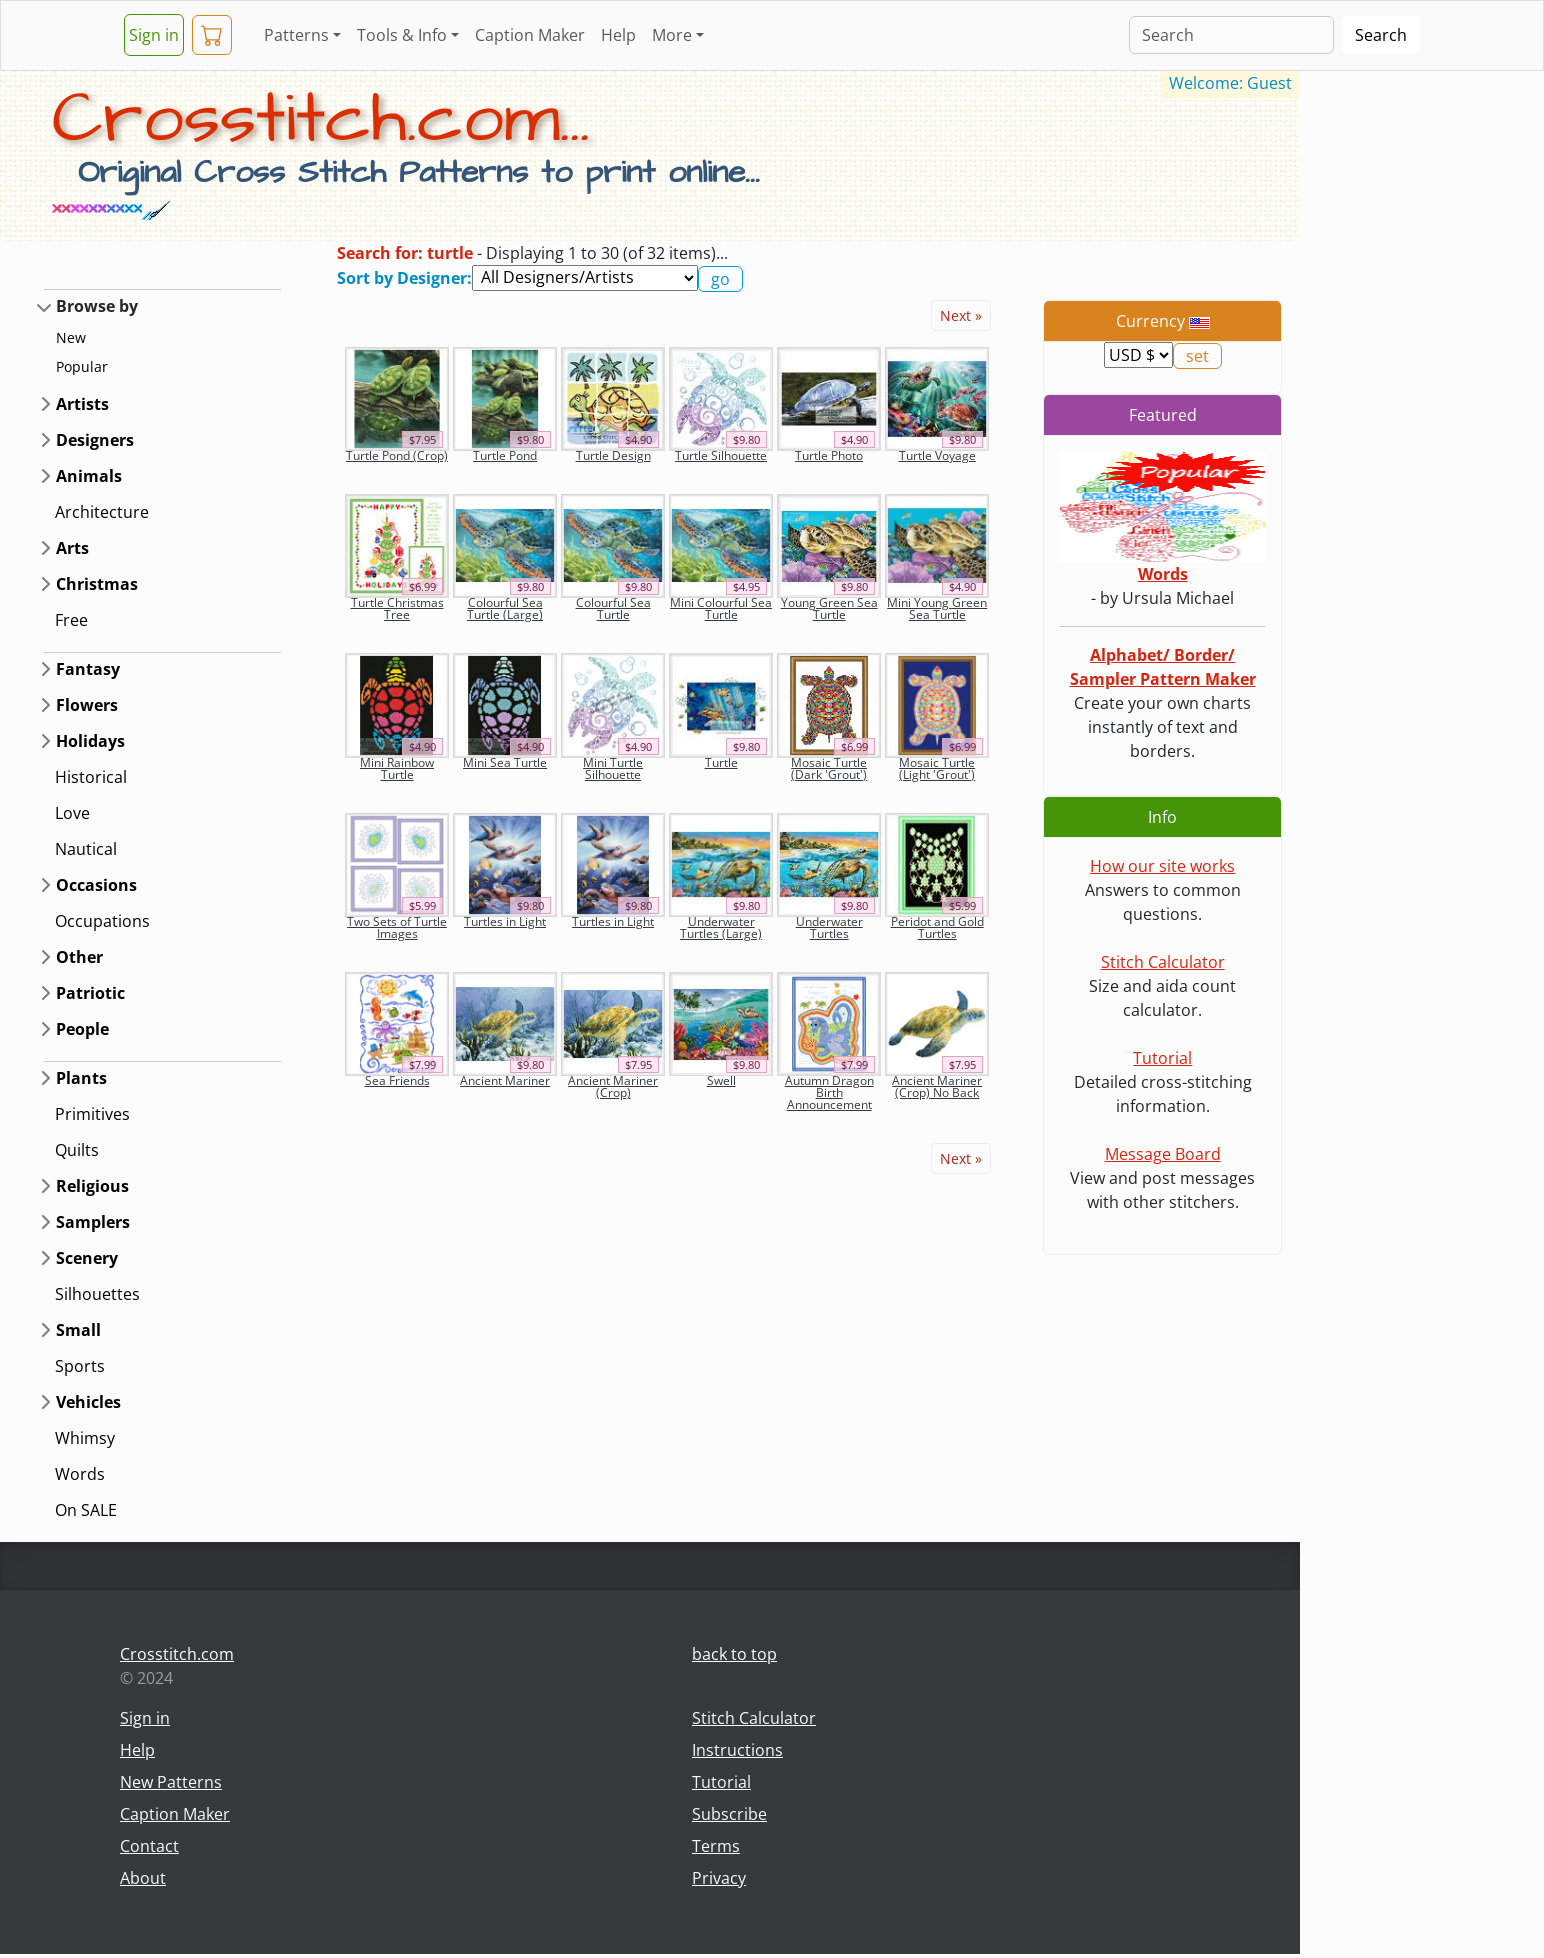 This screenshot has height=1958, width=1544. What do you see at coordinates (829, 455) in the screenshot?
I see `Turtle Photo` at bounding box center [829, 455].